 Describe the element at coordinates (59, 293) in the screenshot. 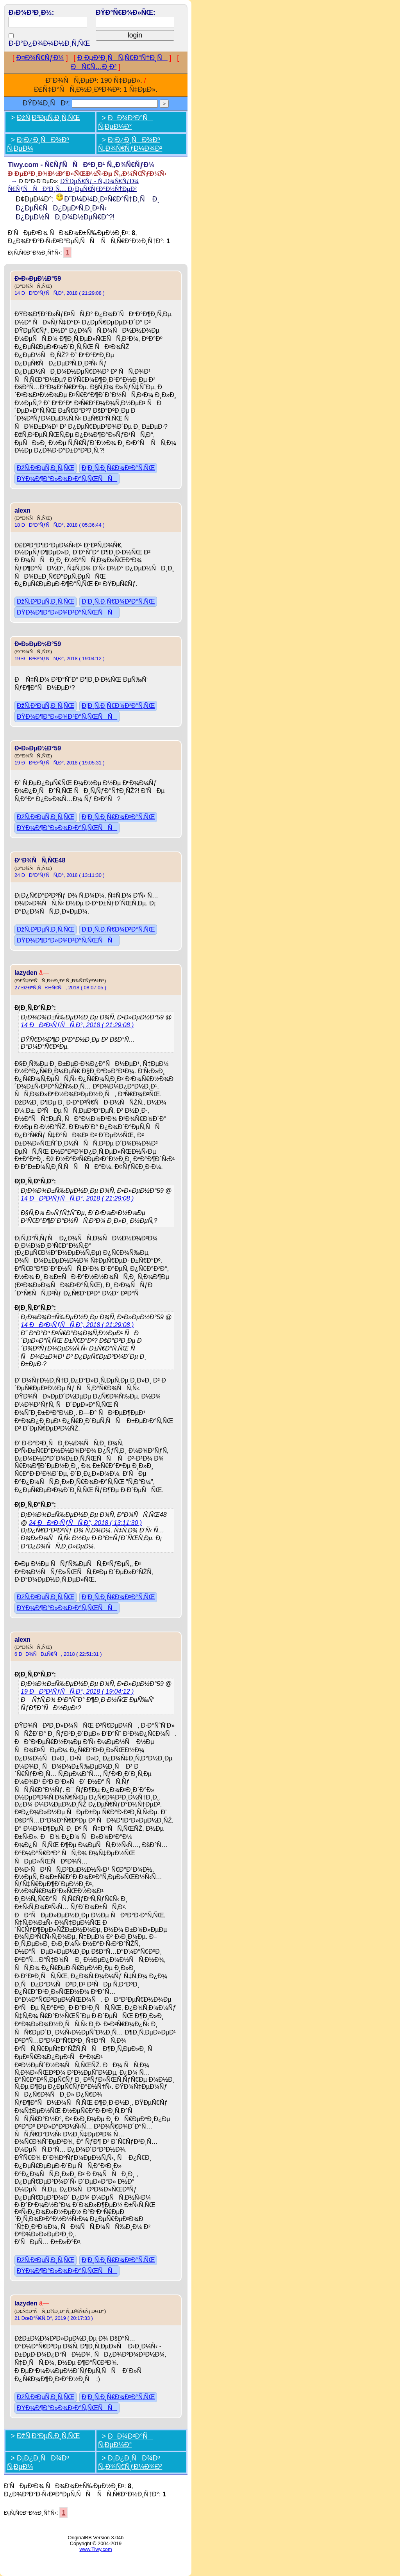

I see `14 ÐÐ²Ð³ÑƒÑÑ‚Ð°, 2018 ( 21:29:08 )` at that location.